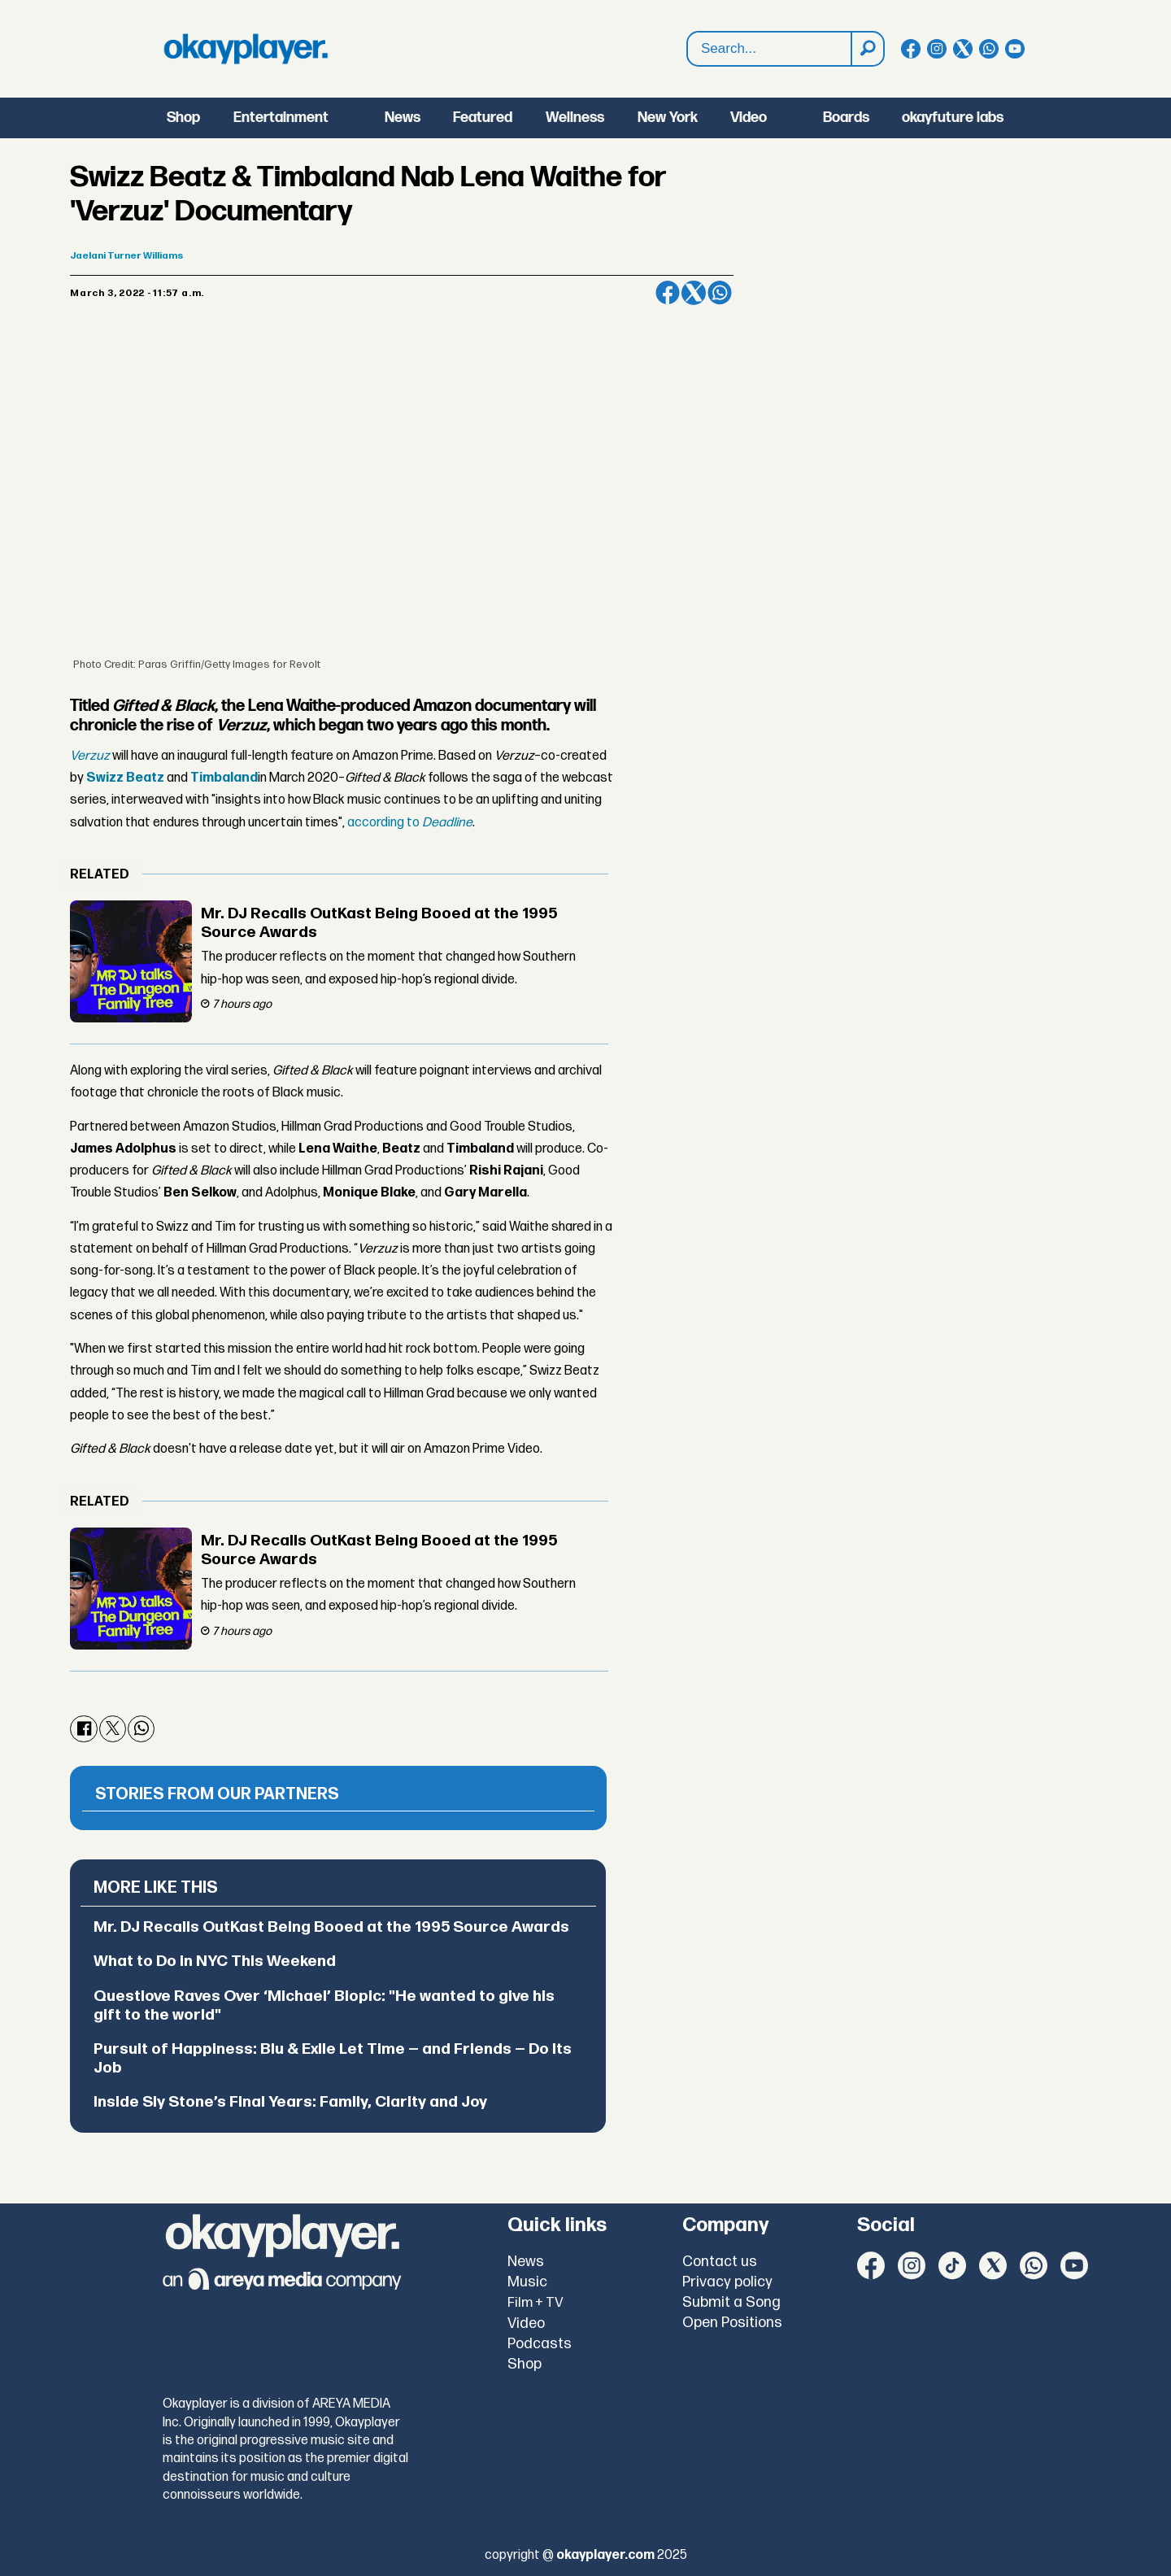 This screenshot has width=1171, height=2576. What do you see at coordinates (867, 49) in the screenshot?
I see `[Search]` at bounding box center [867, 49].